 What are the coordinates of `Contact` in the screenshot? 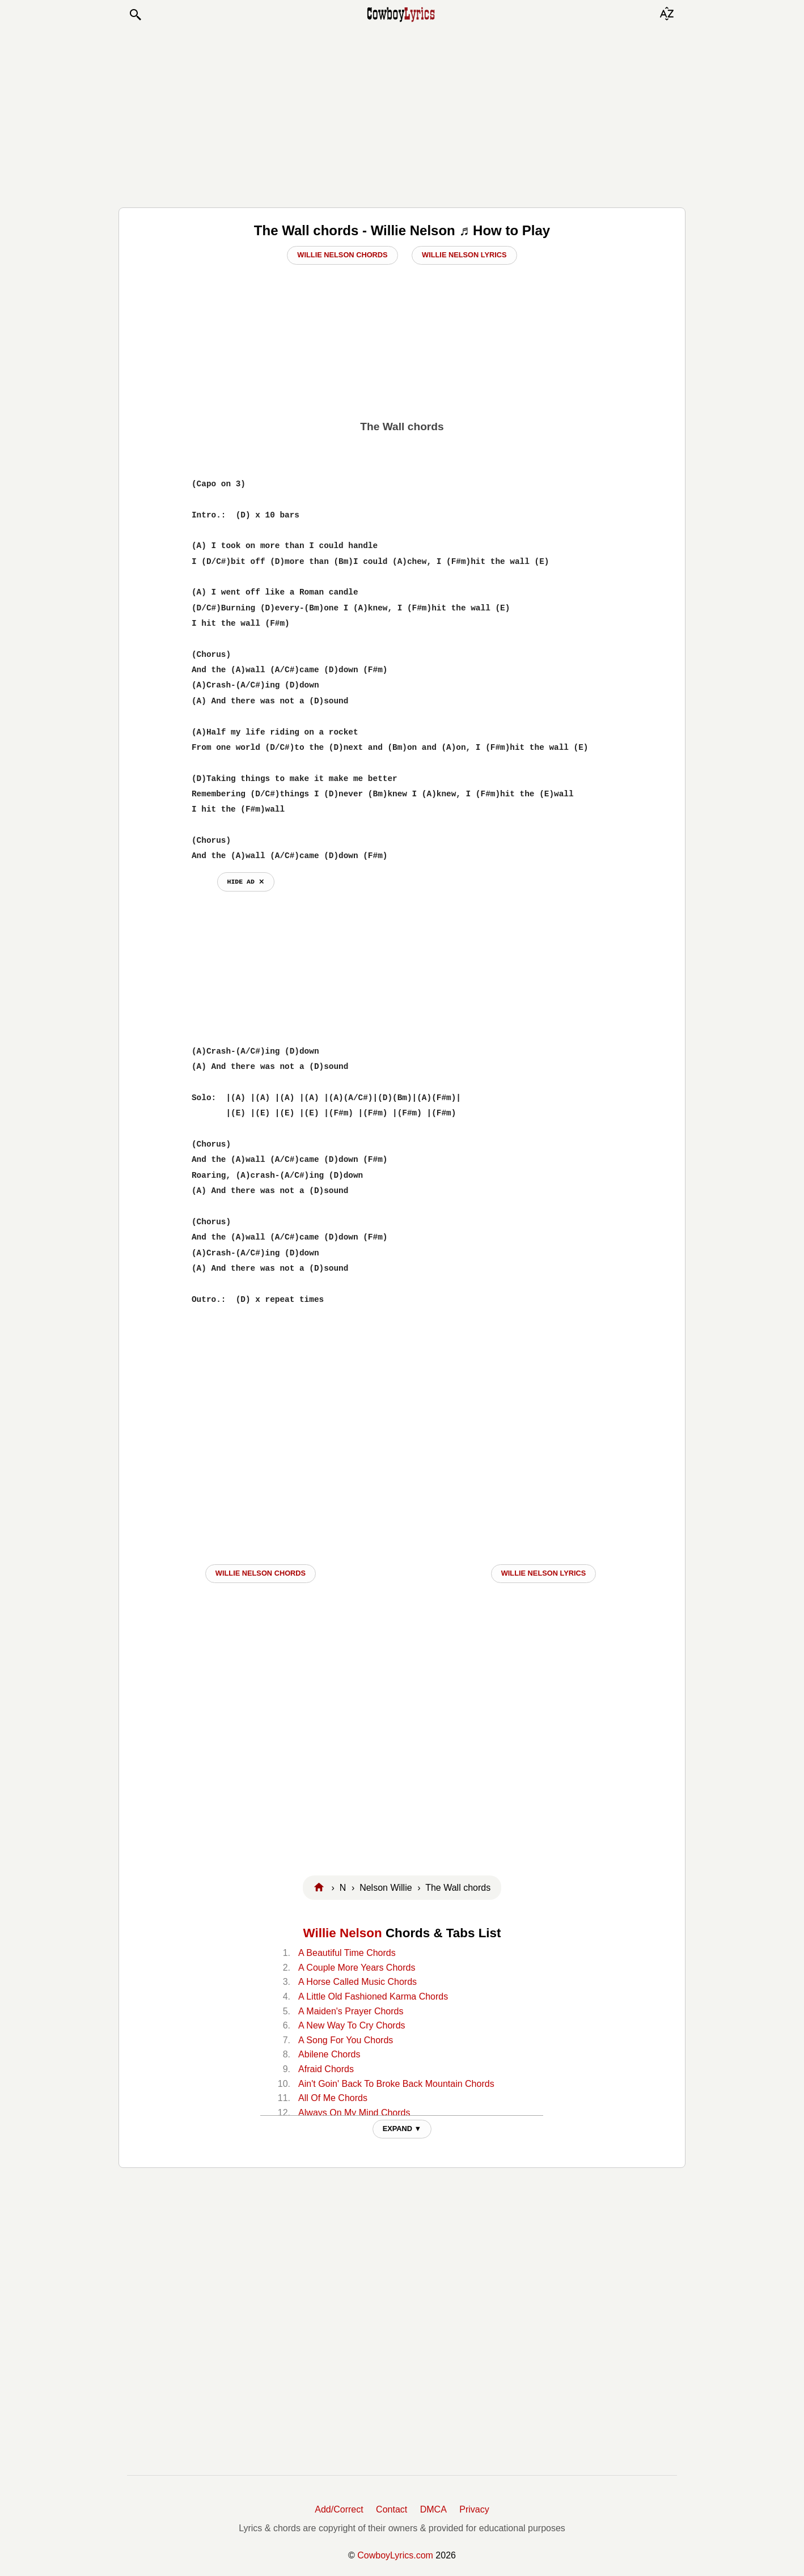 It's located at (391, 2509).